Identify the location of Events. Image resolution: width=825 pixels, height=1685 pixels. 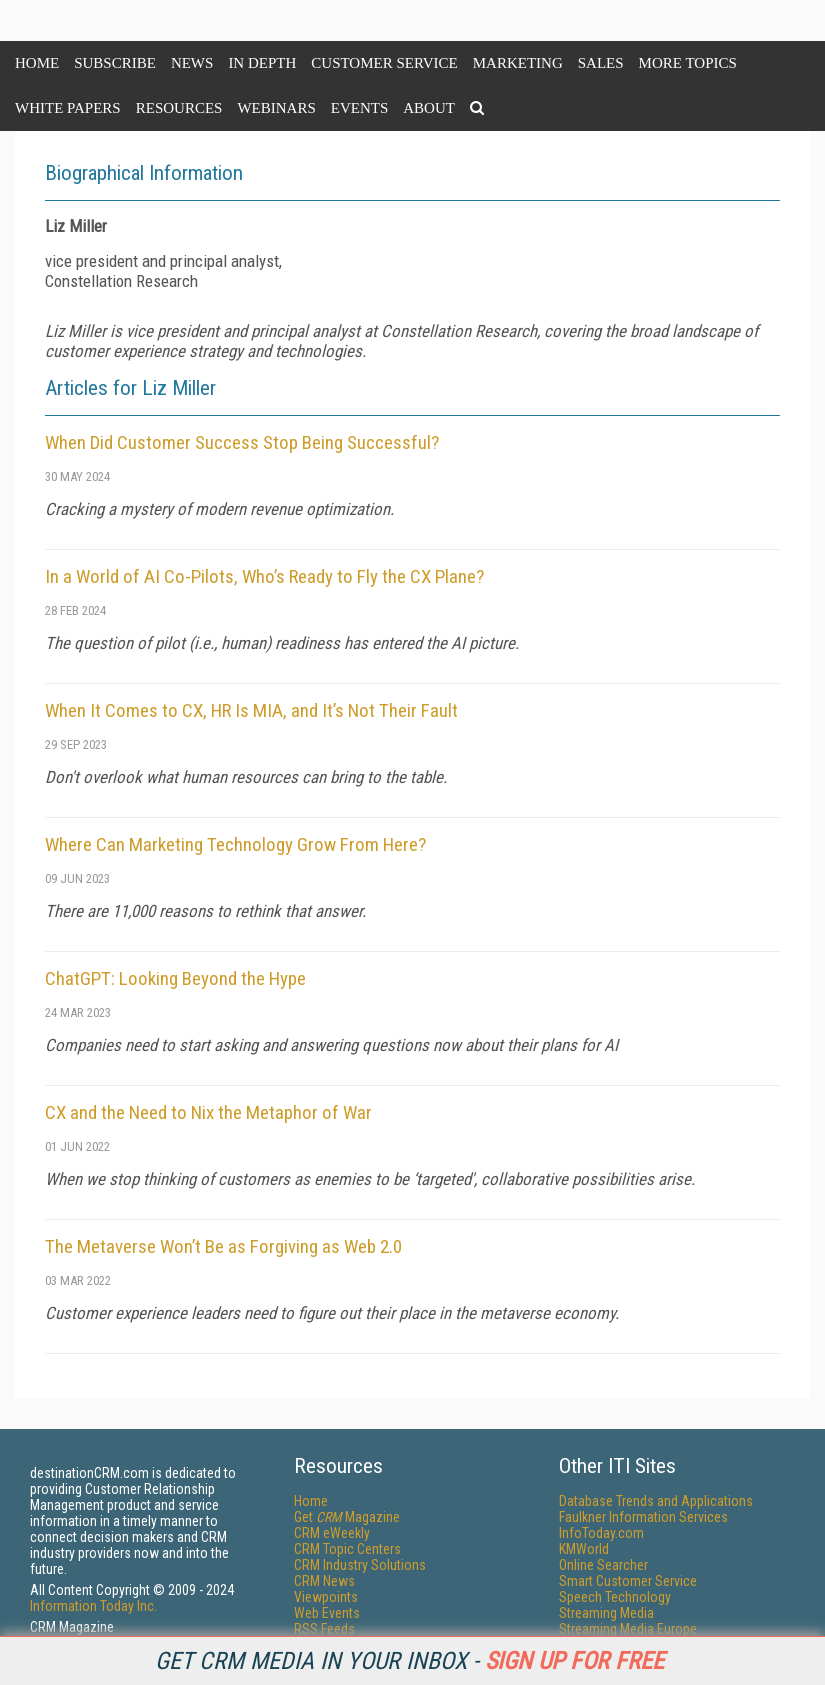
(360, 108).